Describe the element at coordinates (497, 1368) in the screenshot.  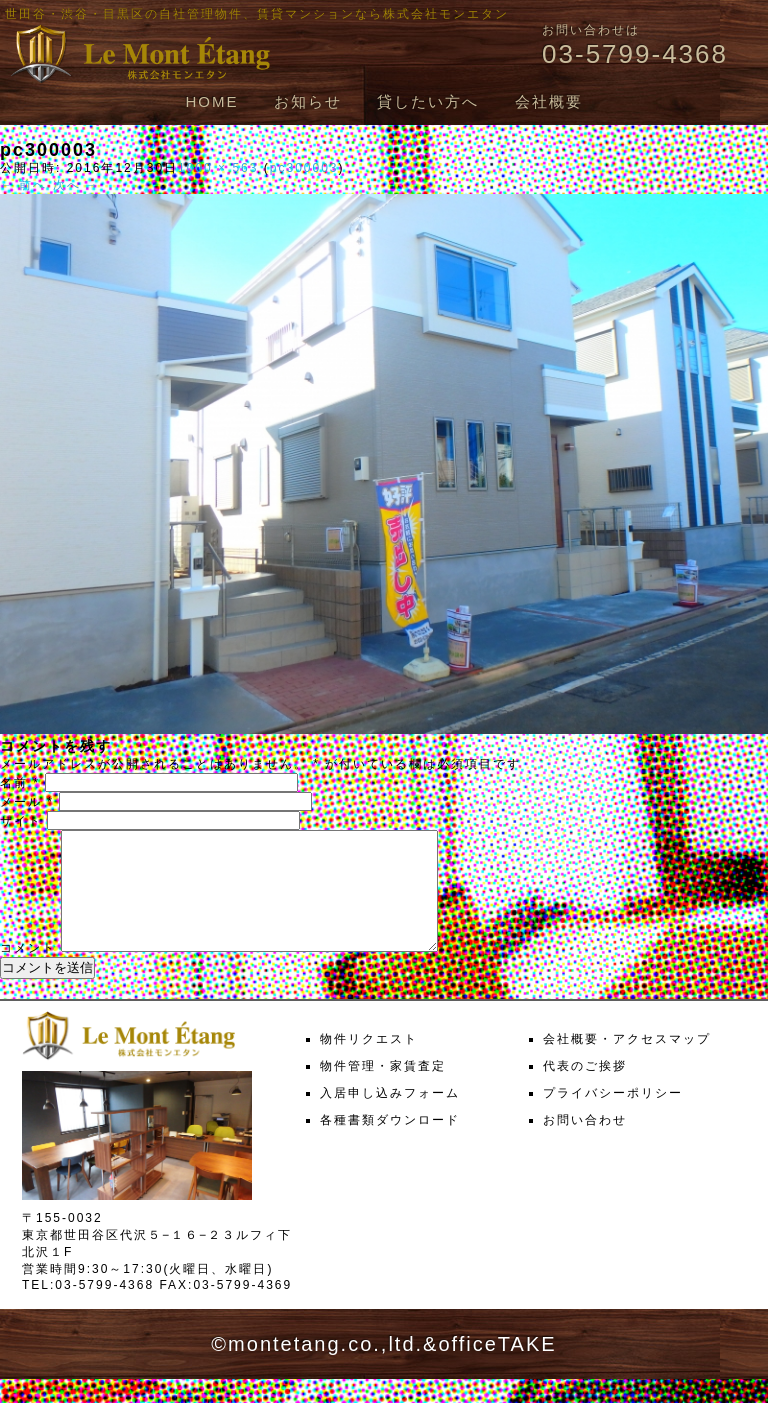
I see `officeTAKE` at that location.